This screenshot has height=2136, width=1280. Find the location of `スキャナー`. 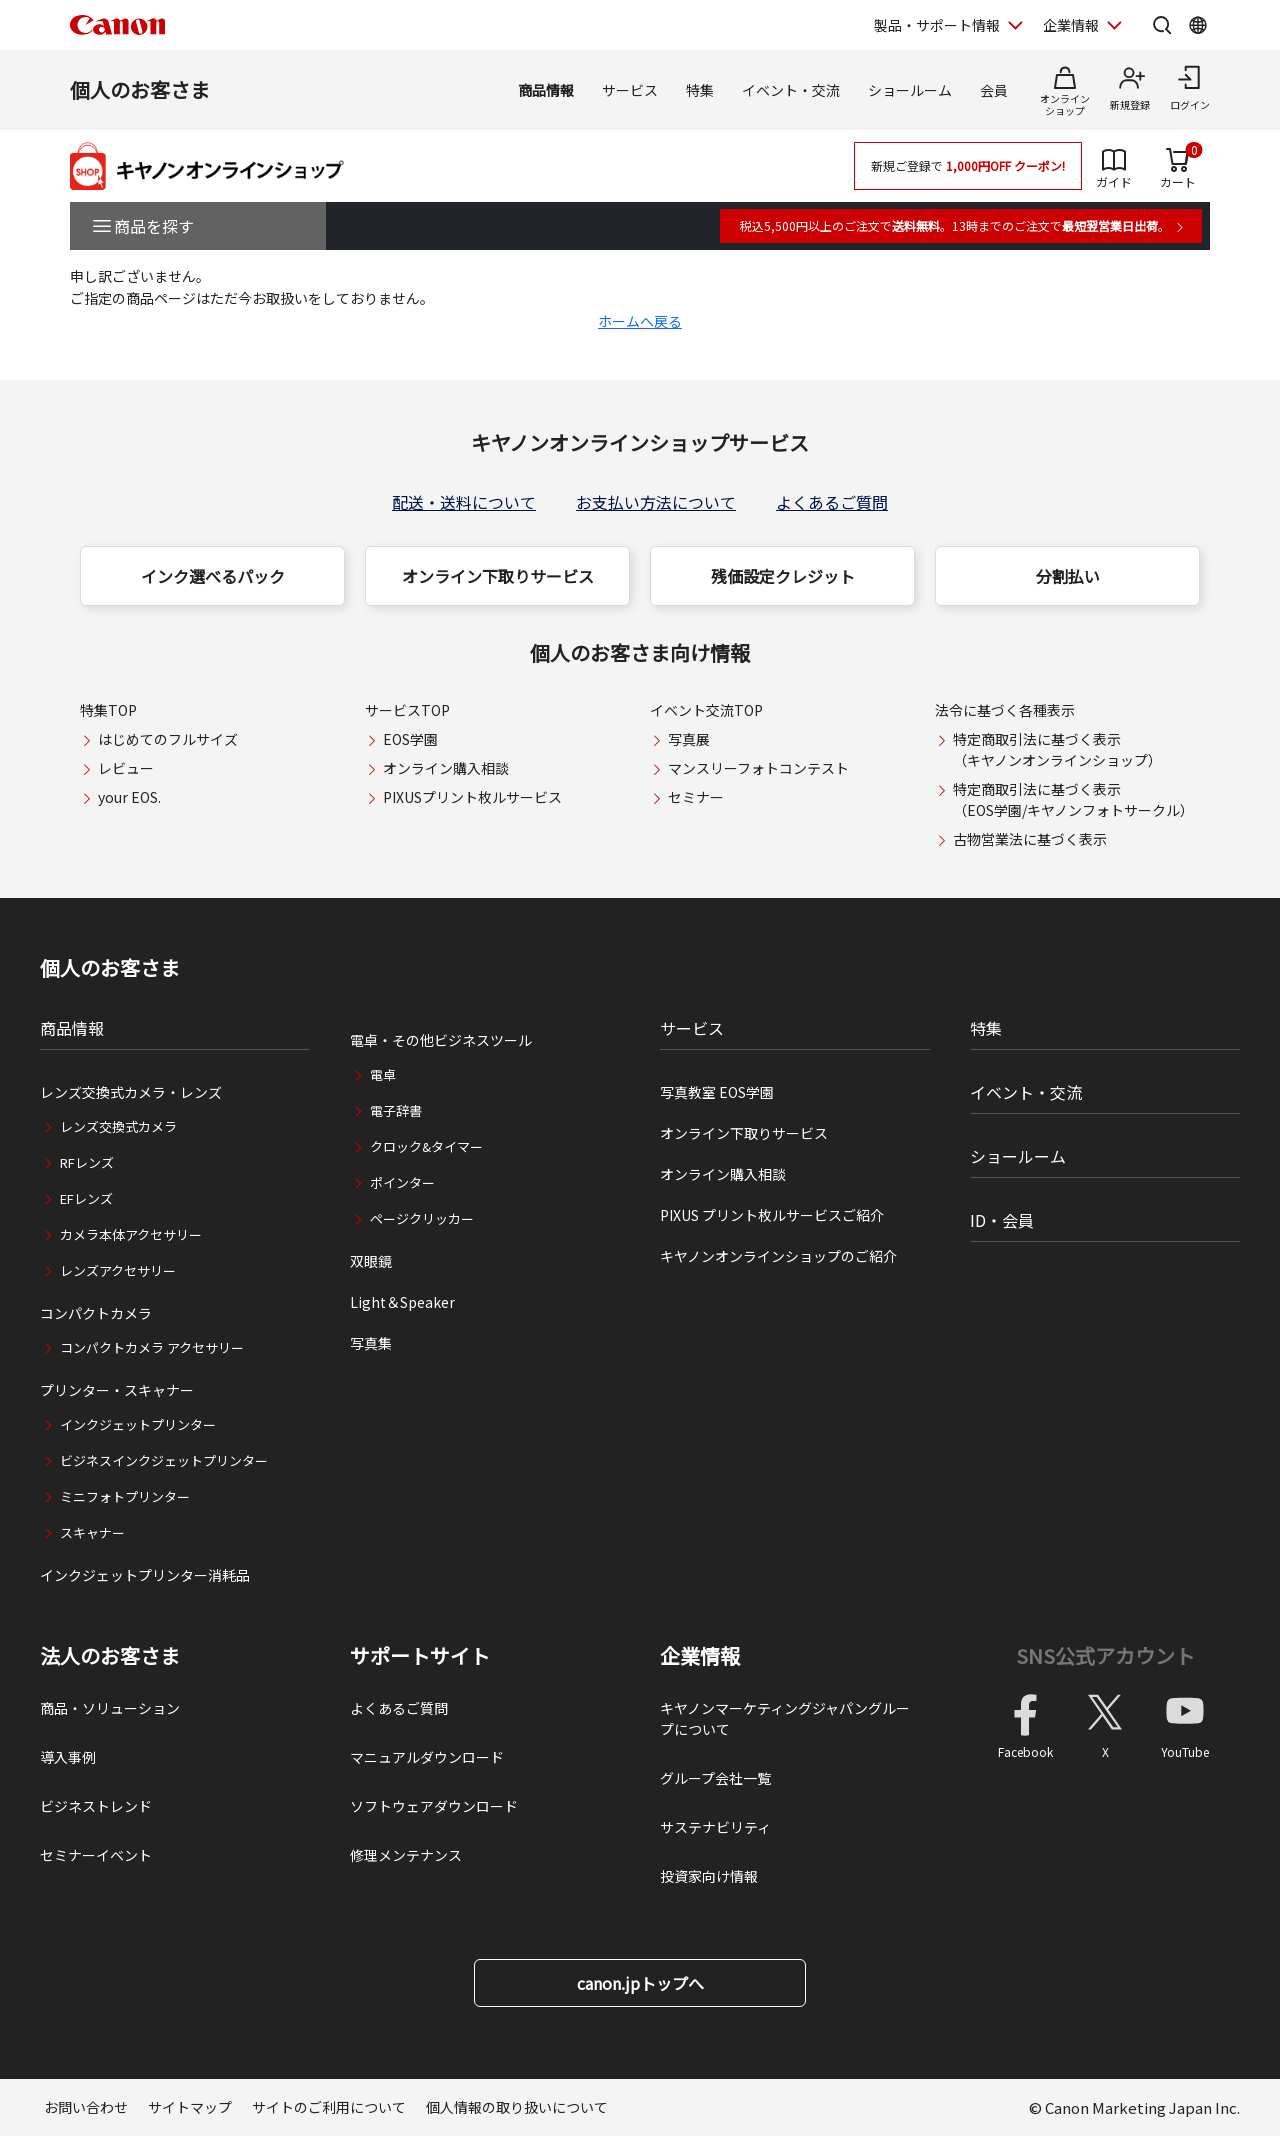

スキャナー is located at coordinates (92, 1532).